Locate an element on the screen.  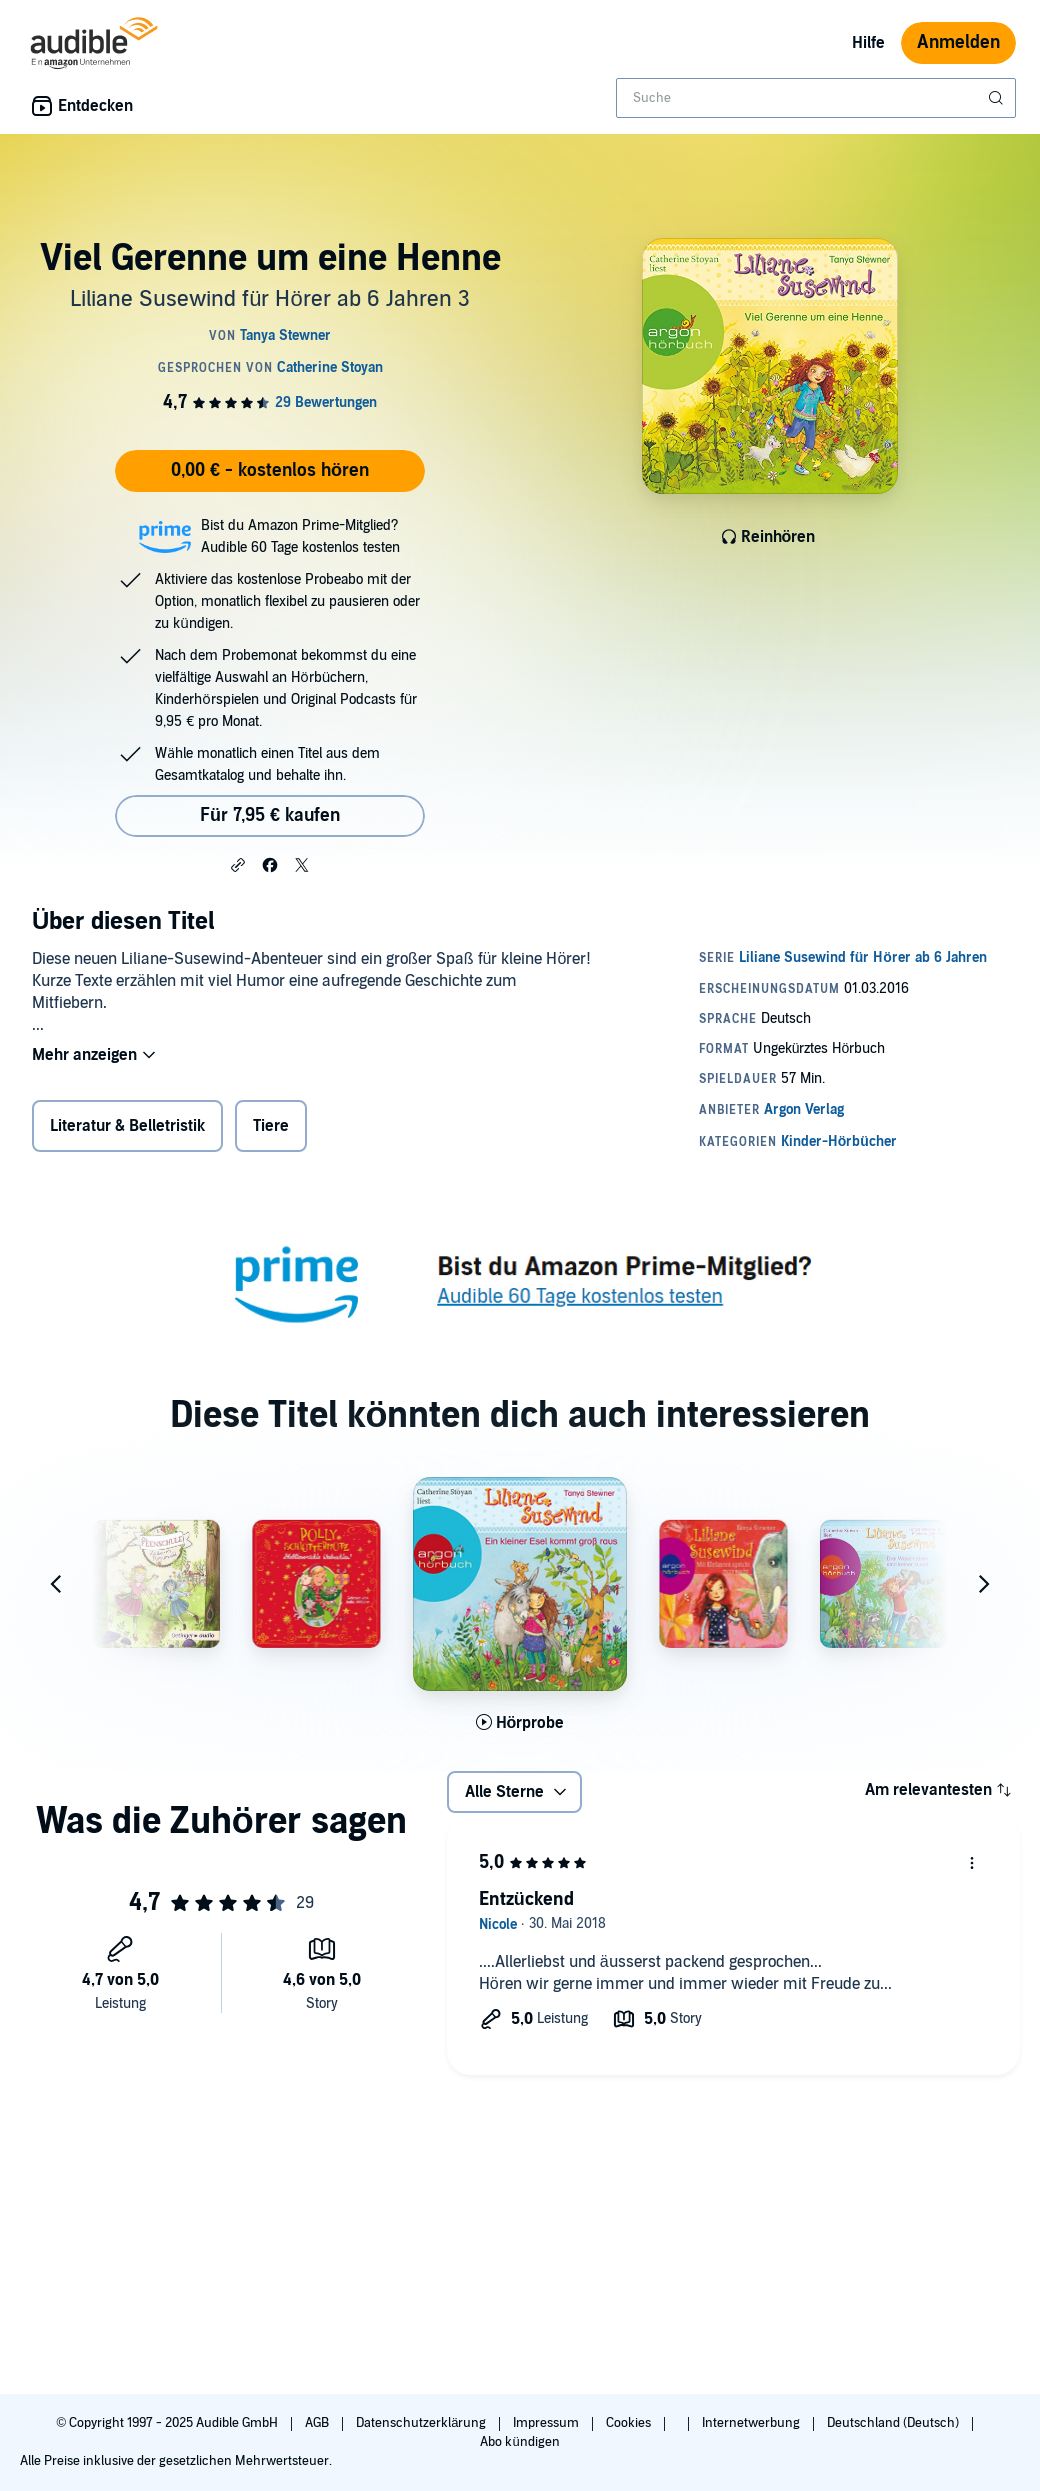
AGB is located at coordinates (318, 2423).